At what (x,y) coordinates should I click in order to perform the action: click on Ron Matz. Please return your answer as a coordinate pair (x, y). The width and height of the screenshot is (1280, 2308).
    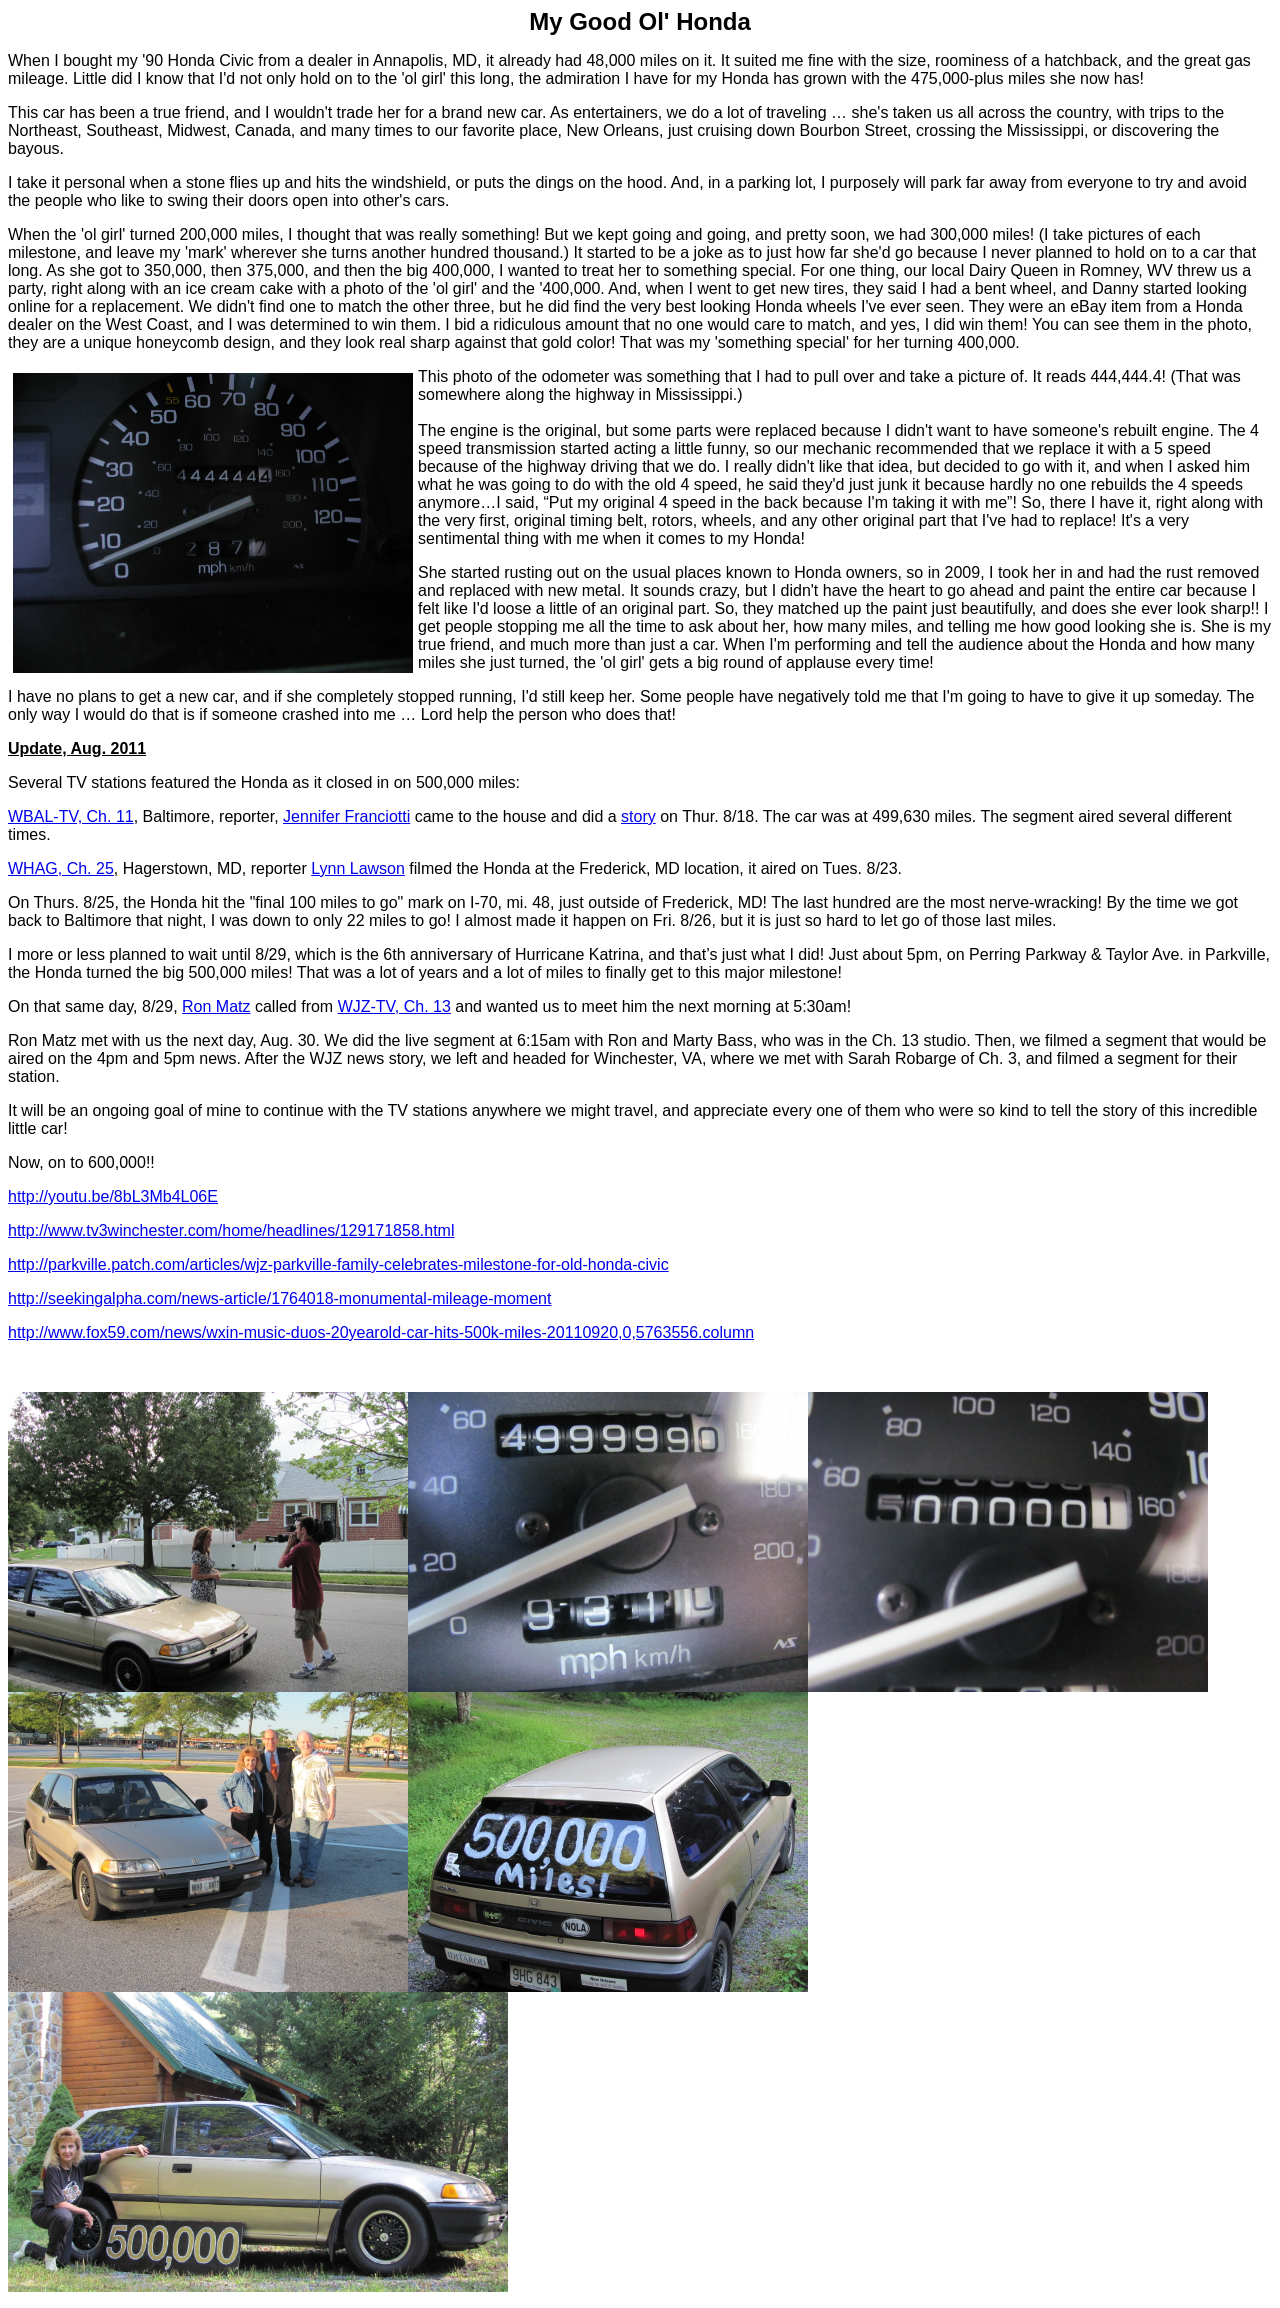
    Looking at the image, I should click on (216, 1006).